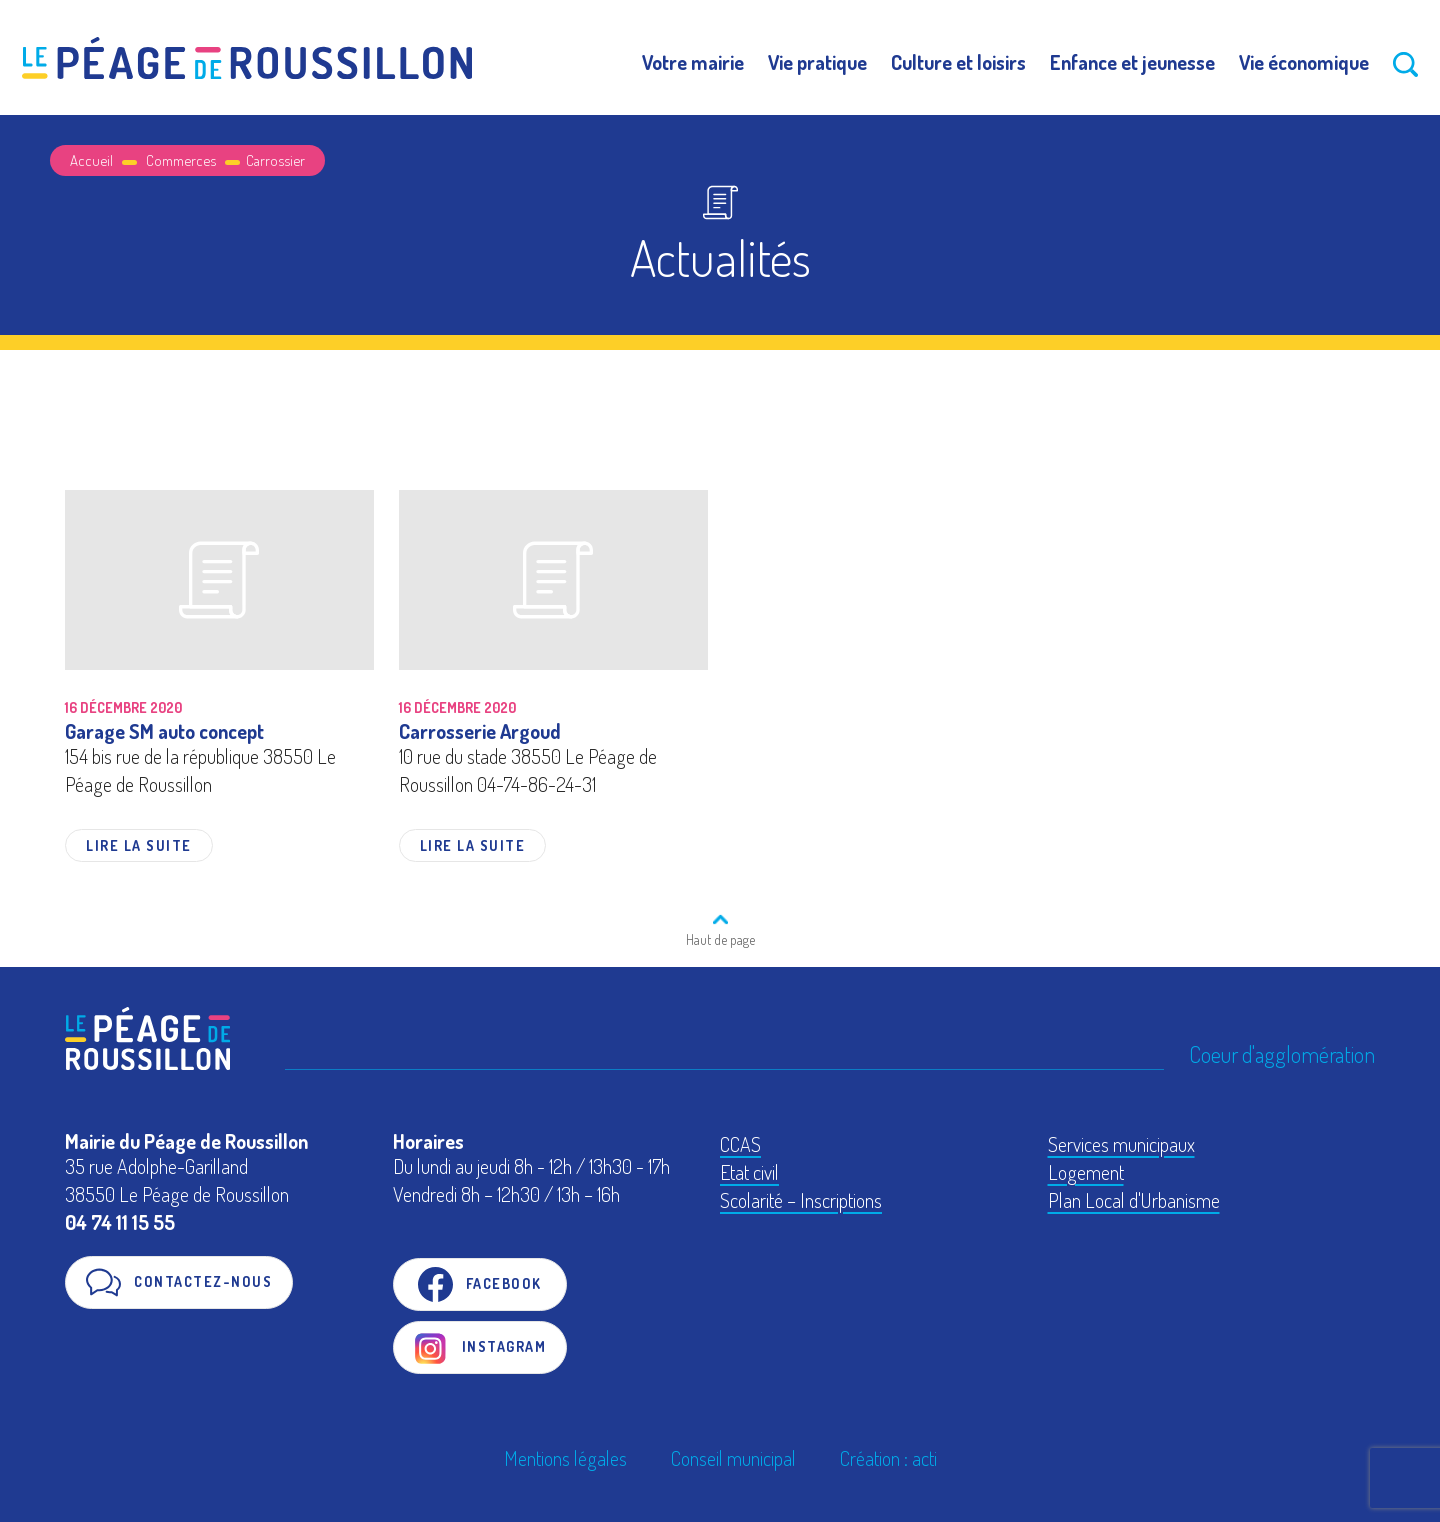 The image size is (1440, 1522). Describe the element at coordinates (1086, 1172) in the screenshot. I see `Logement` at that location.